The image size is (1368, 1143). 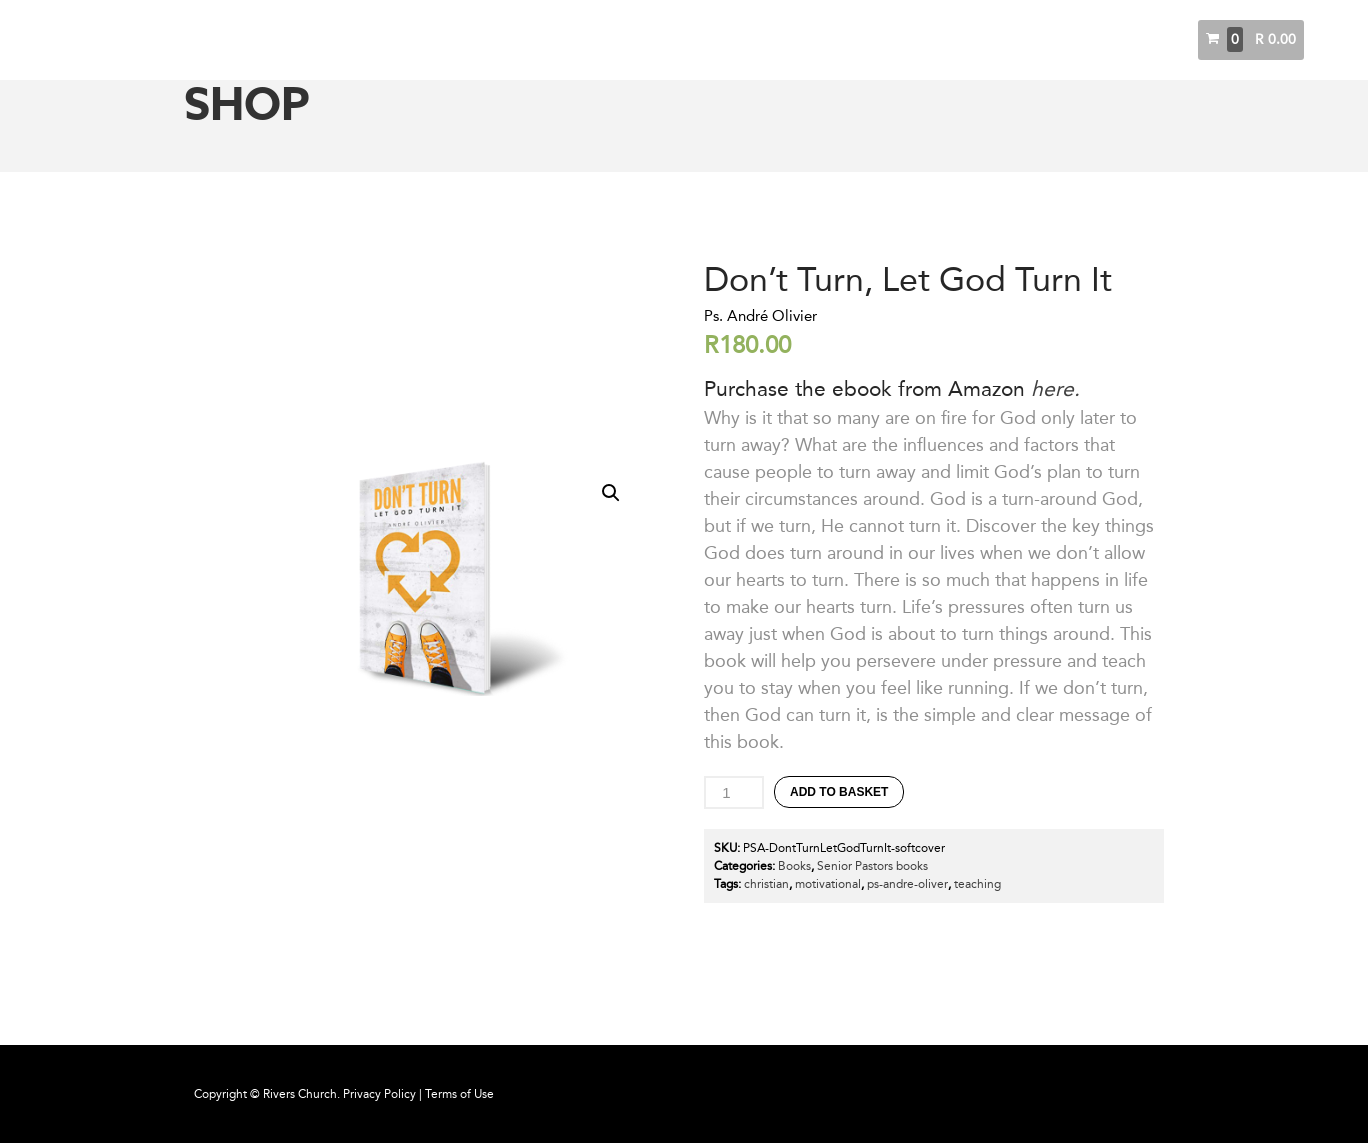 What do you see at coordinates (907, 884) in the screenshot?
I see `ps-andre-oliver` at bounding box center [907, 884].